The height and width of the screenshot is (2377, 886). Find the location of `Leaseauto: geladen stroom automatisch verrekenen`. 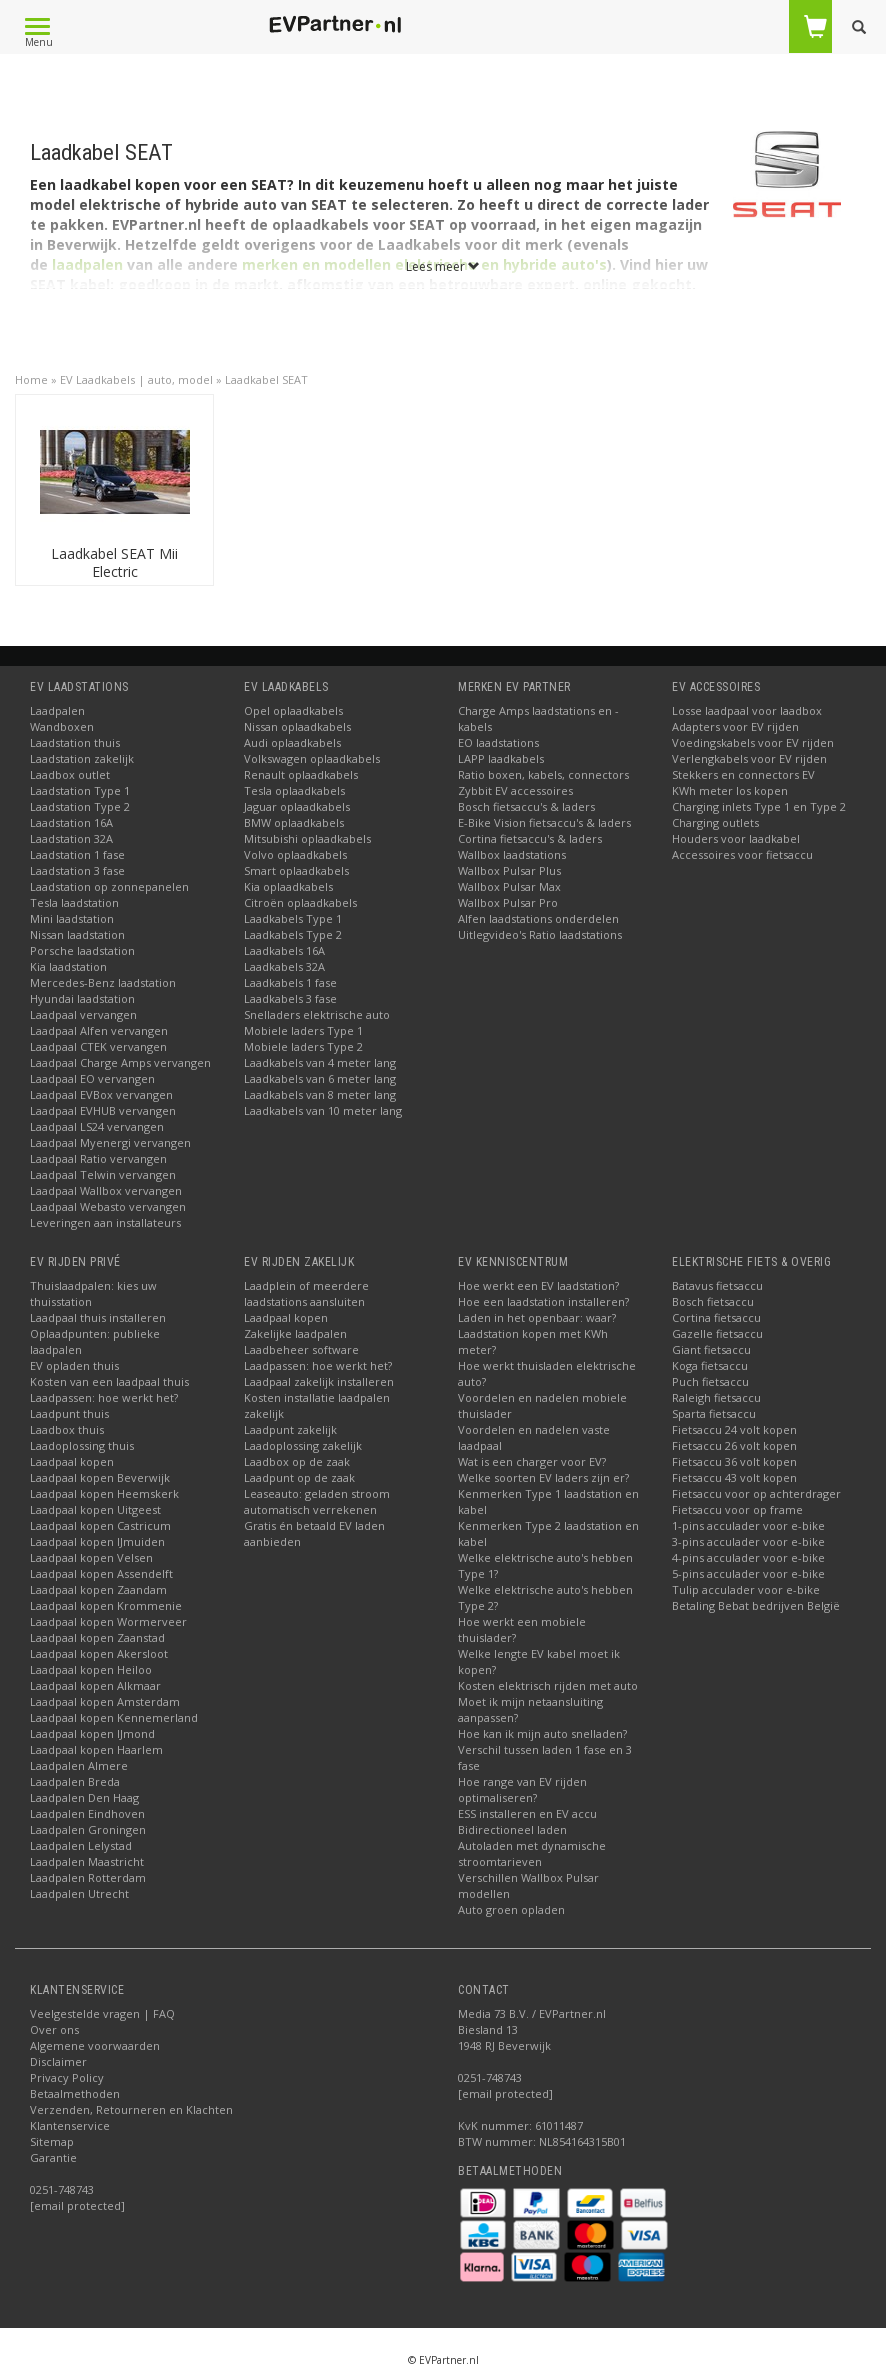

Leaseauto: geladen stroom automatisch verrekenen is located at coordinates (317, 1501).